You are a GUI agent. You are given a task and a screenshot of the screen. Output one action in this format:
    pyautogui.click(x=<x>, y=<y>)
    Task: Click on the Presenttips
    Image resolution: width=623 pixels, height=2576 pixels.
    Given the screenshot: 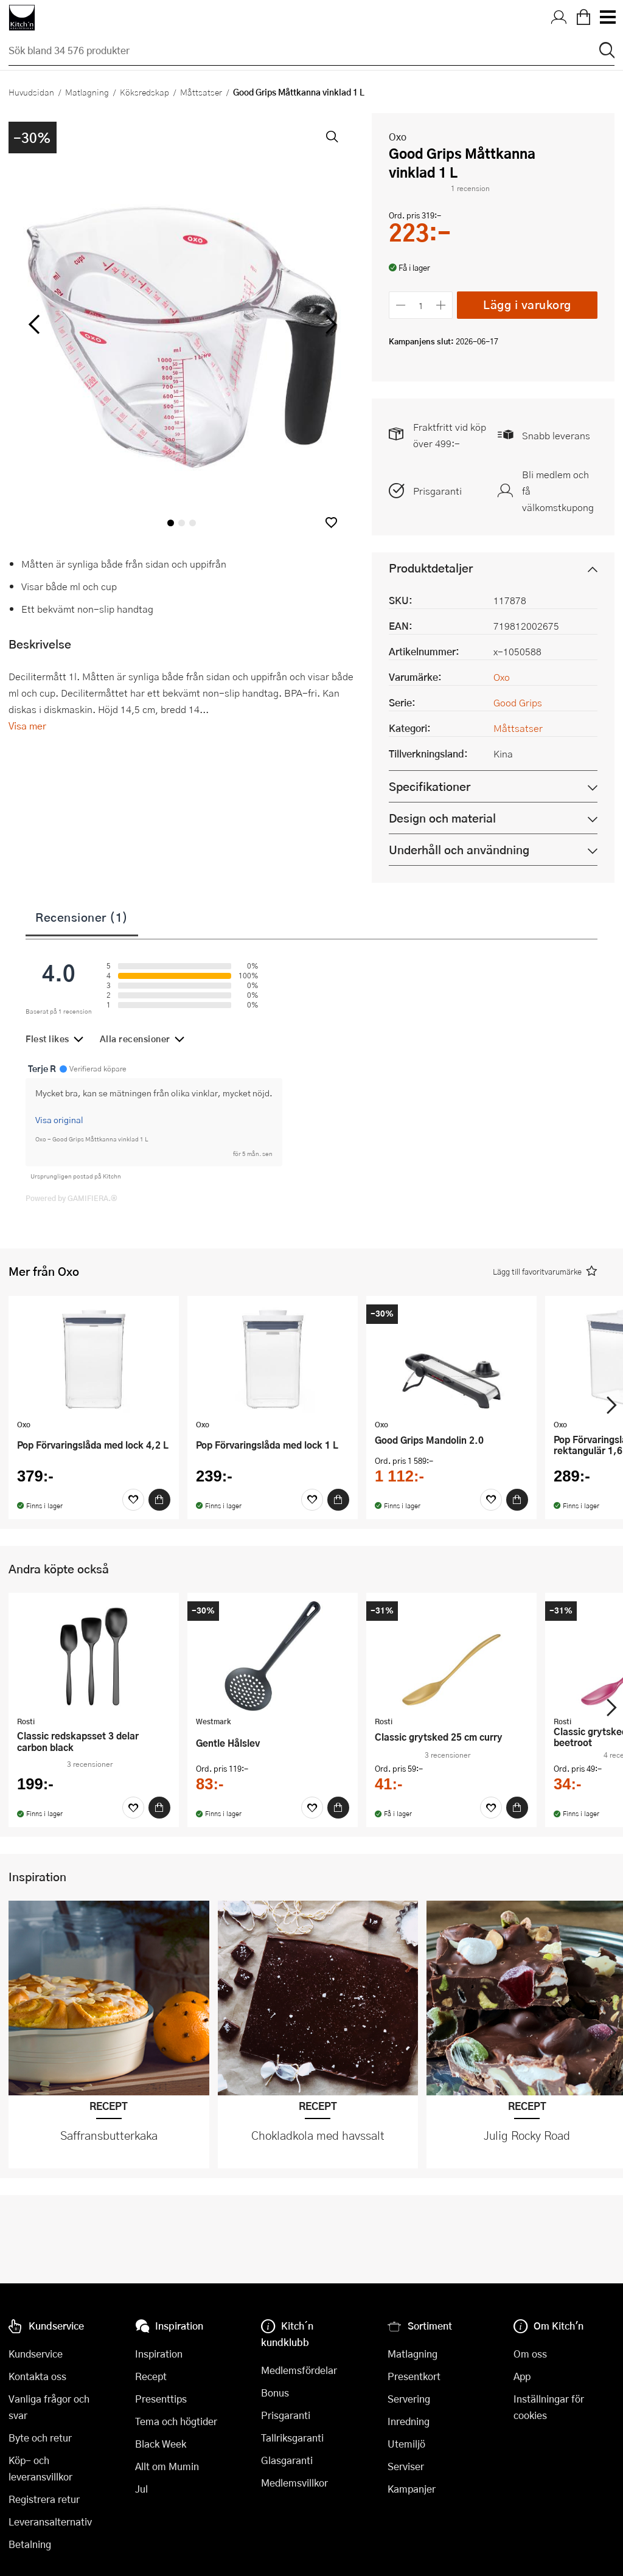 What is the action you would take?
    pyautogui.click(x=161, y=2399)
    